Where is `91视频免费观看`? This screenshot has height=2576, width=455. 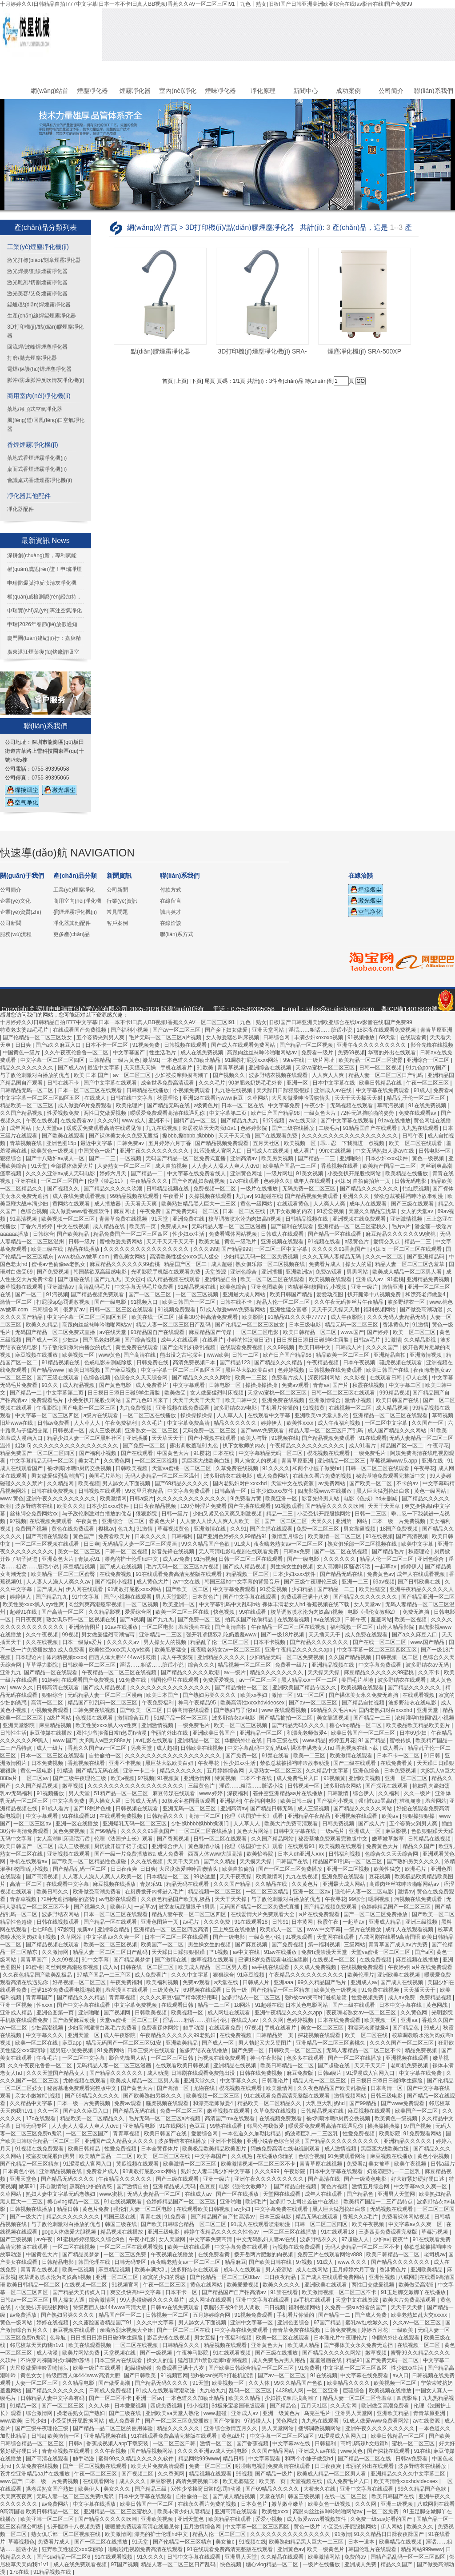 91视频免费观看 is located at coordinates (177, 1309).